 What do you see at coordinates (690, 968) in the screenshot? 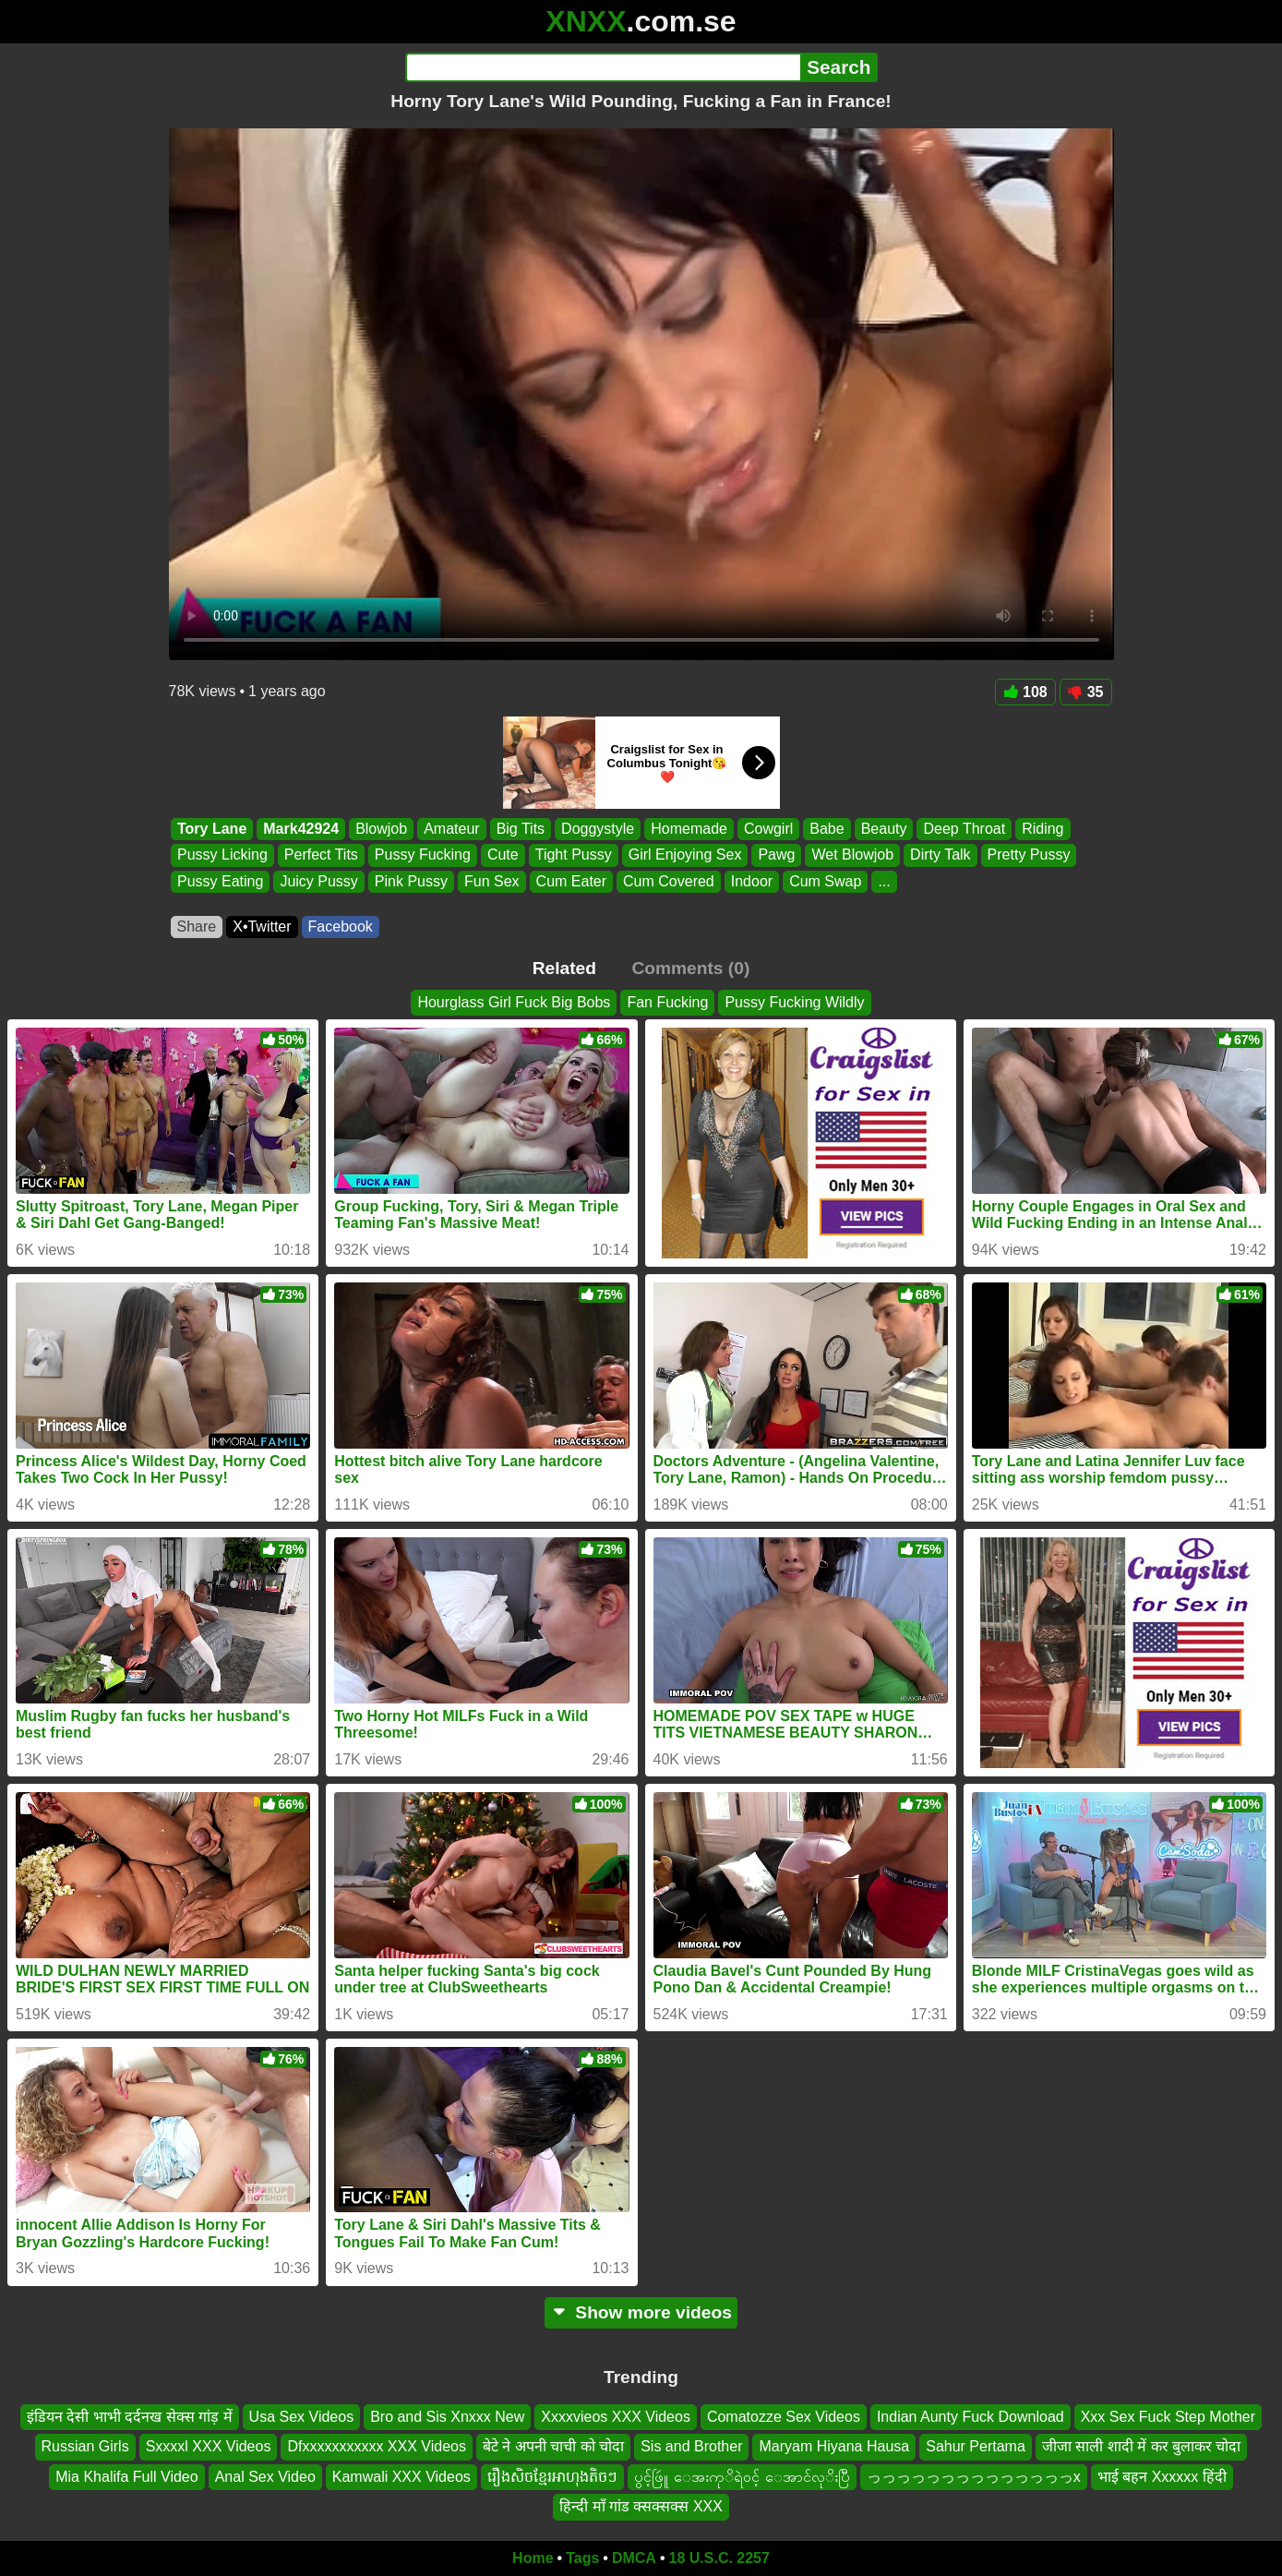
I see `Comments (0)` at bounding box center [690, 968].